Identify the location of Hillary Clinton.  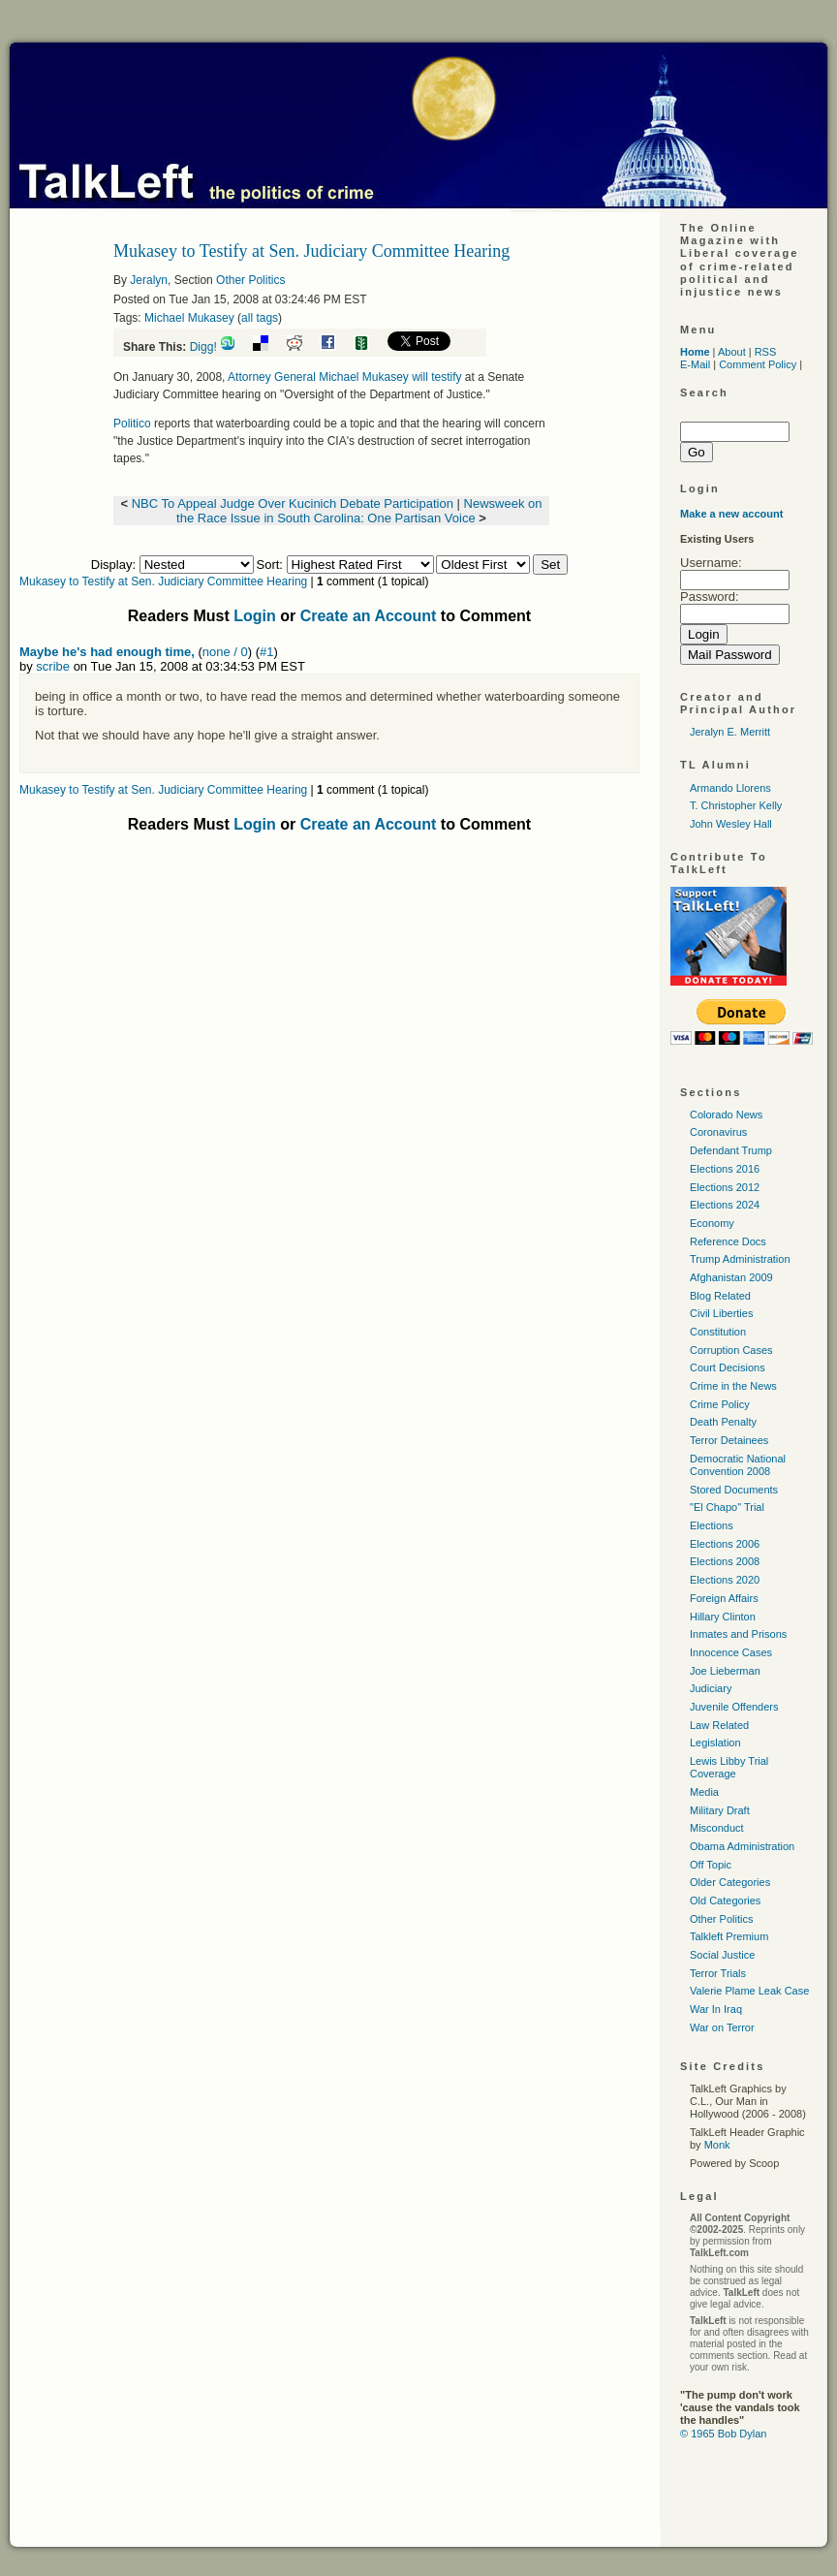
(723, 1616).